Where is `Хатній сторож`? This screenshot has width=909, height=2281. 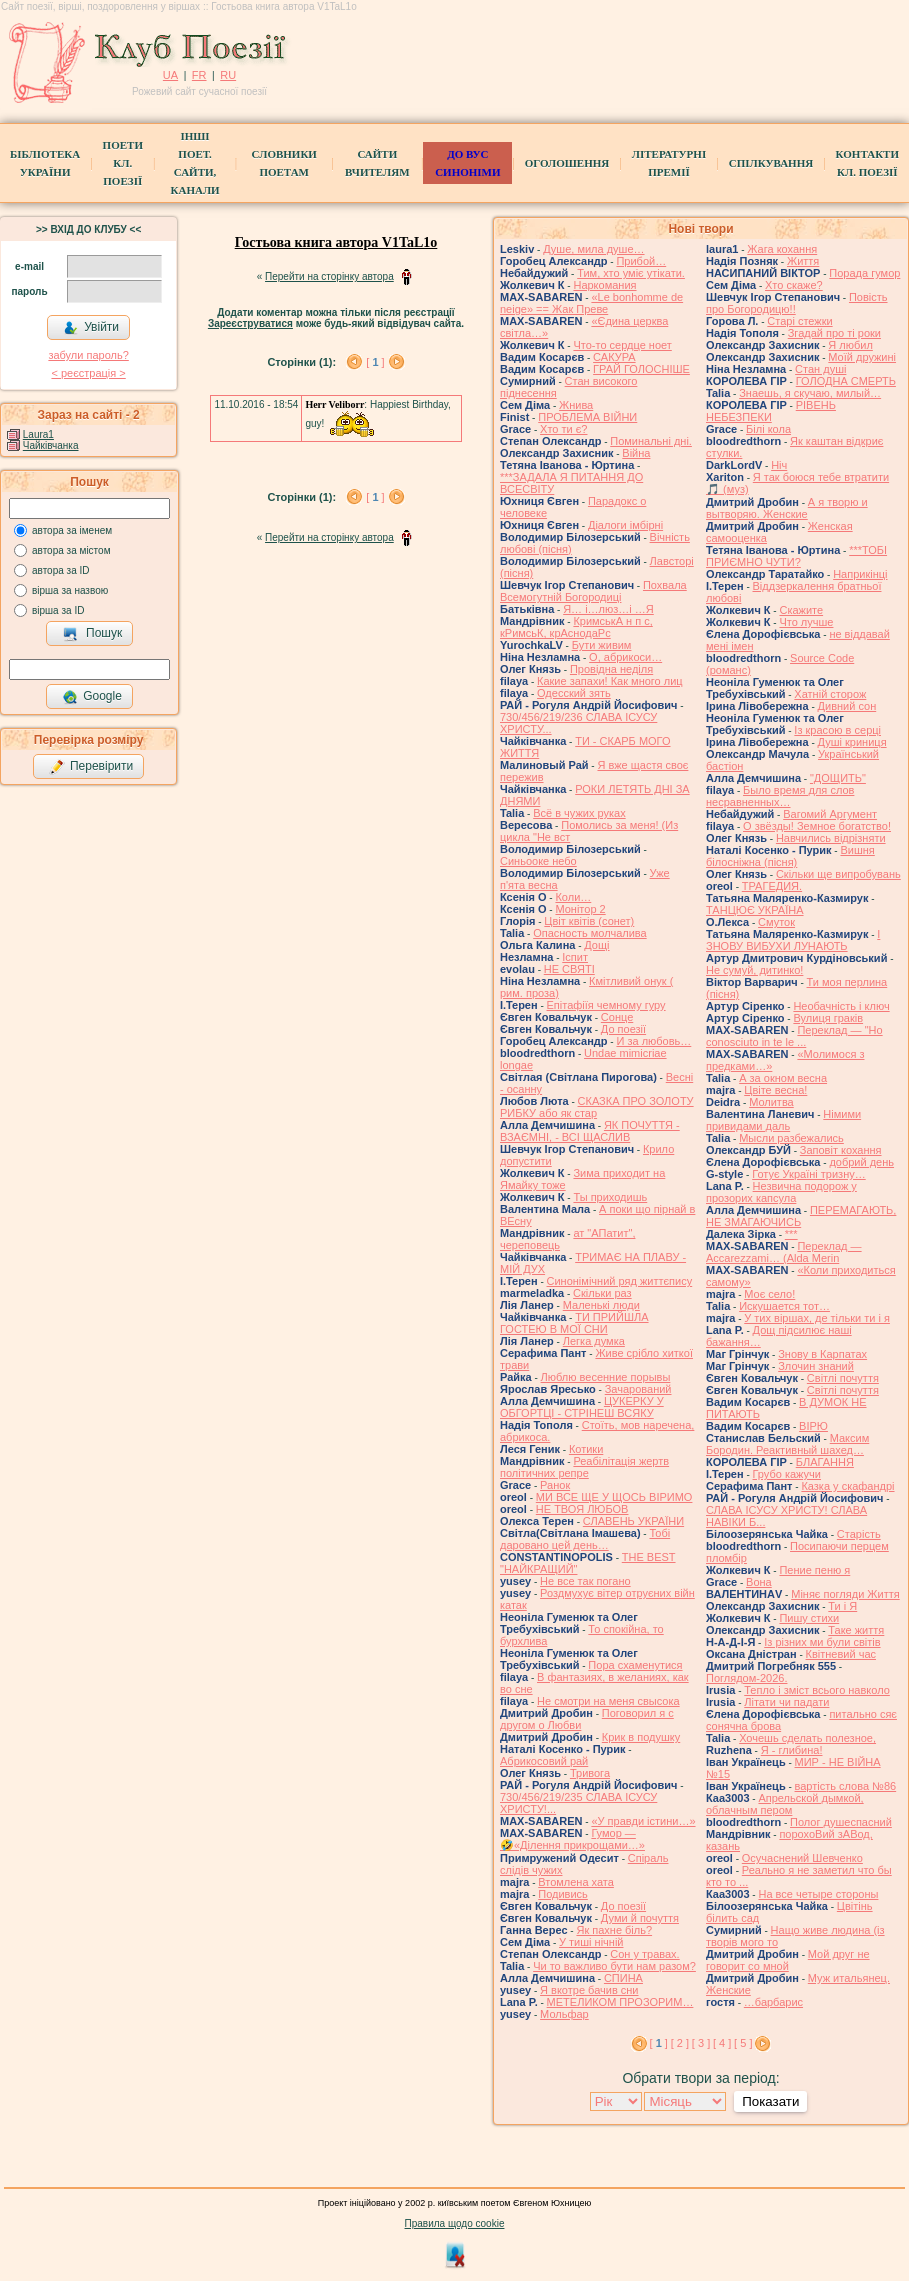 Хатній сторож is located at coordinates (830, 694).